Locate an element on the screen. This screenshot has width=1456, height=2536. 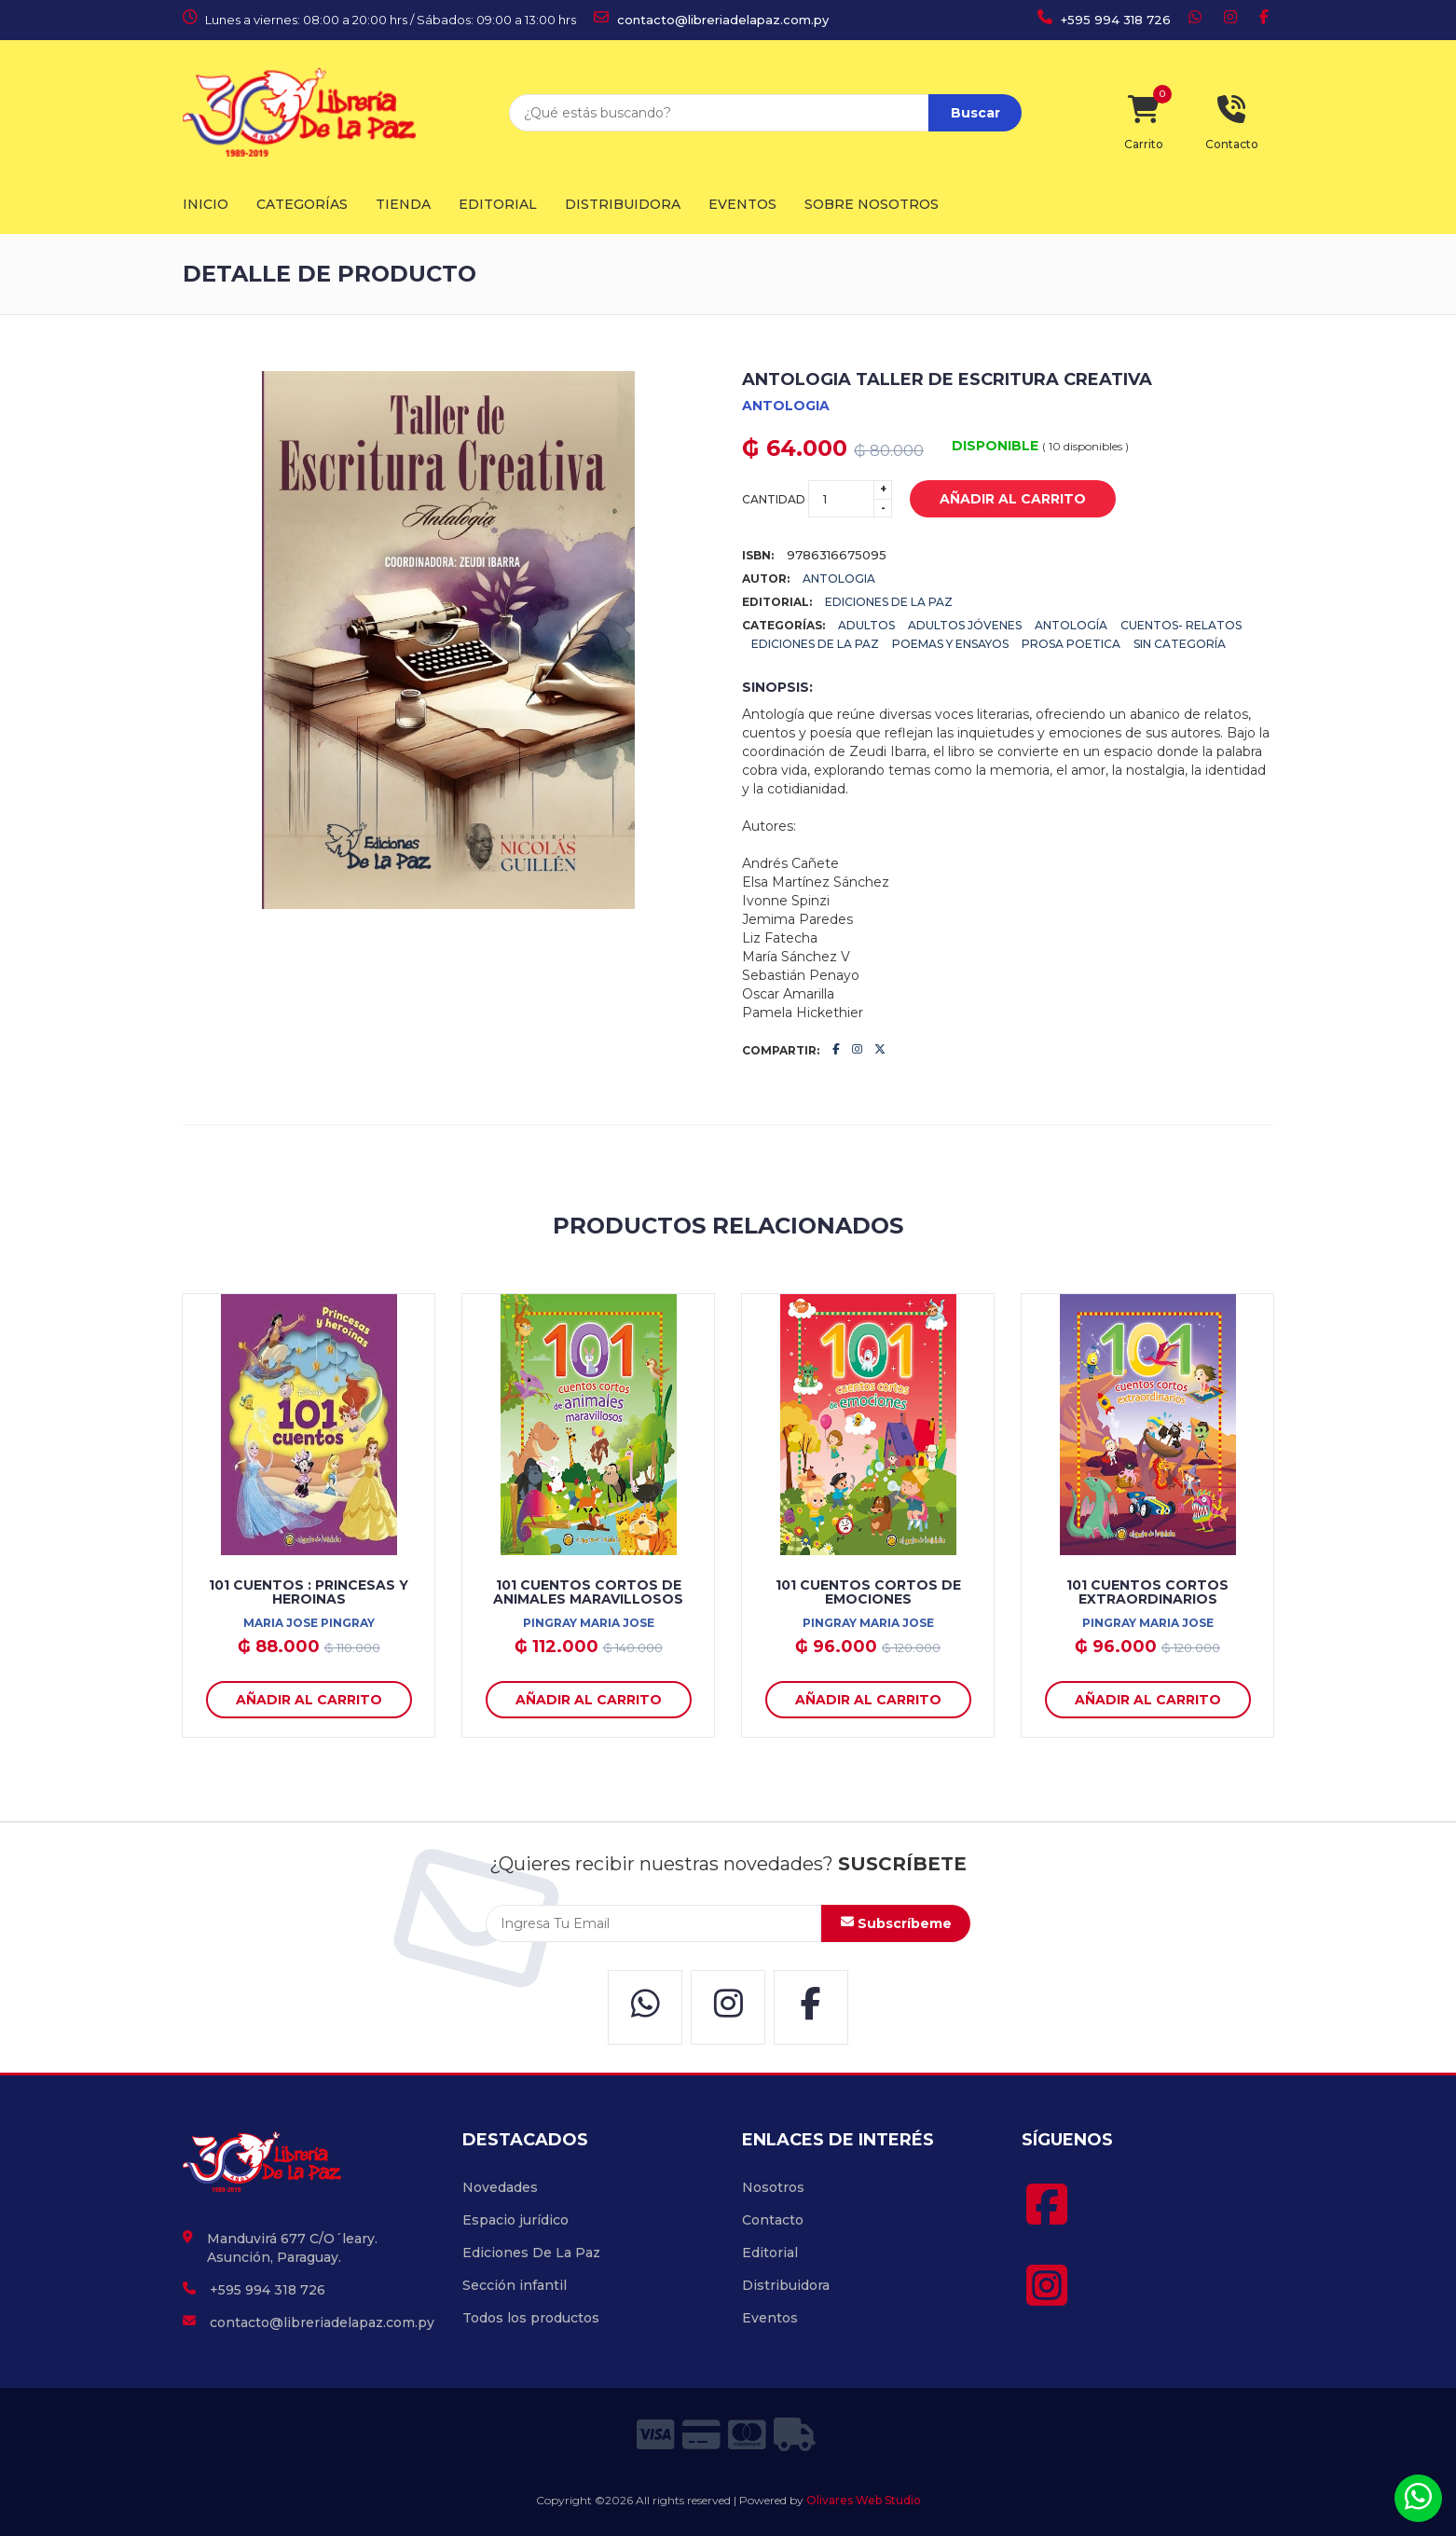
101 CUENTOS : PRINCESAS Y HEROINAS is located at coordinates (308, 1592).